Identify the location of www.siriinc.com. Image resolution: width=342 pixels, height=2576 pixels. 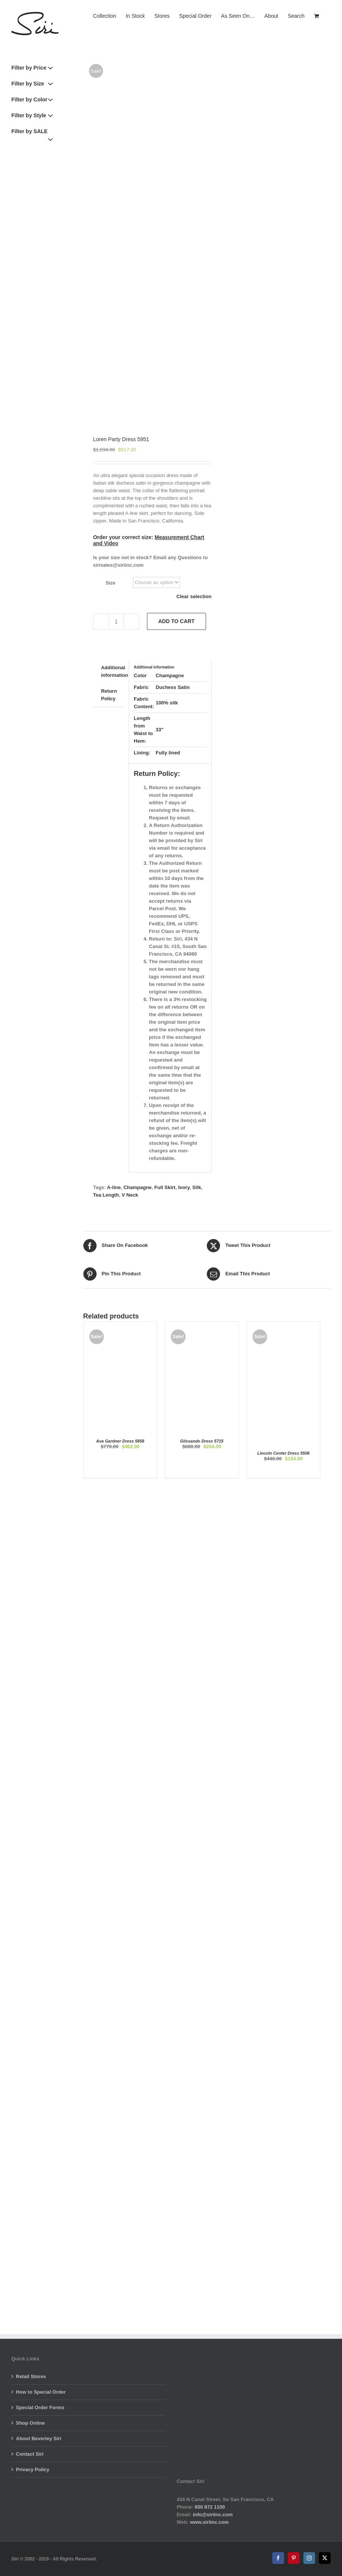
(209, 2522).